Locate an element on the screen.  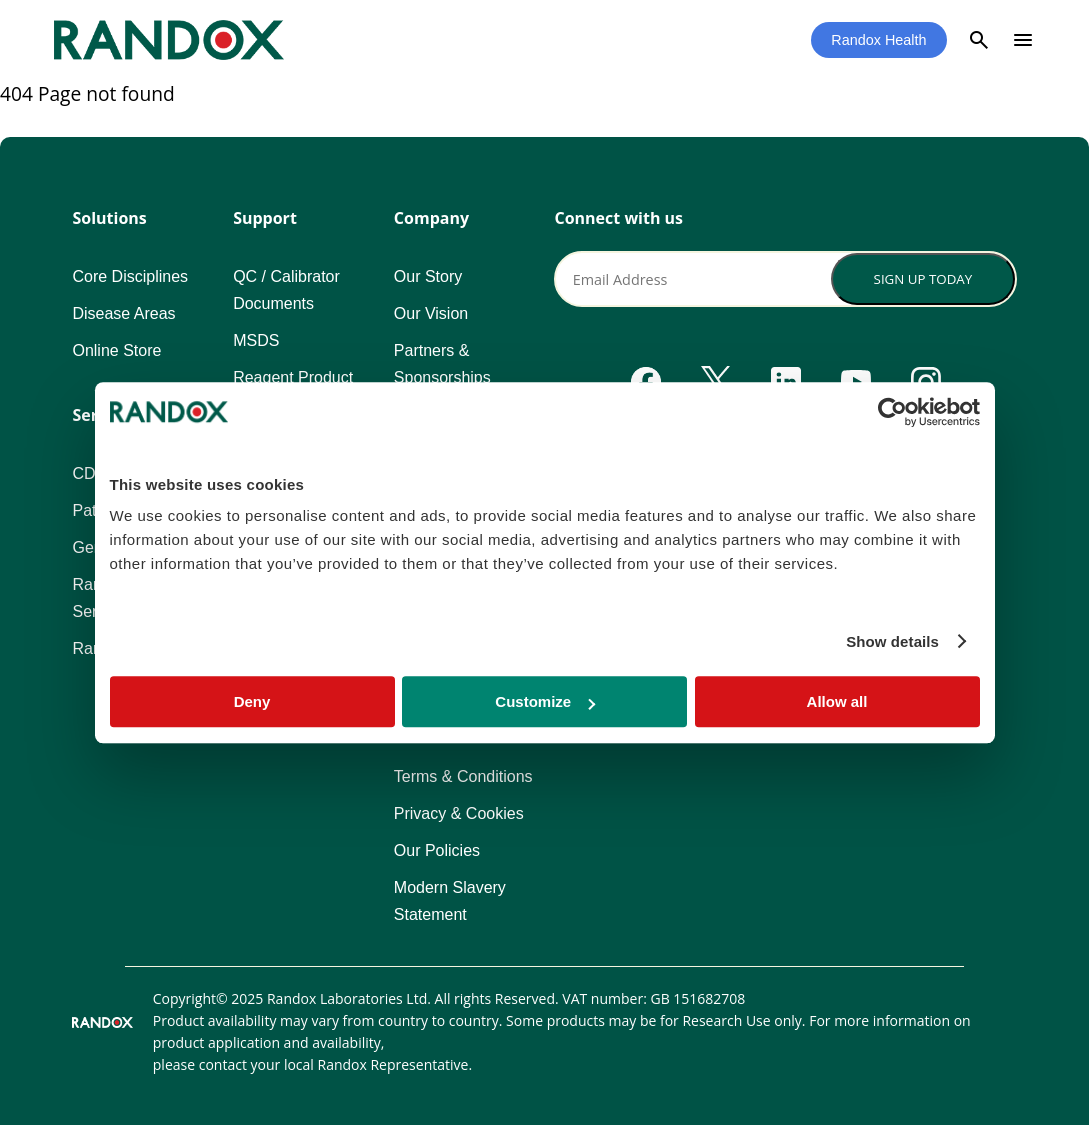
Core Disciplines is located at coordinates (130, 276).